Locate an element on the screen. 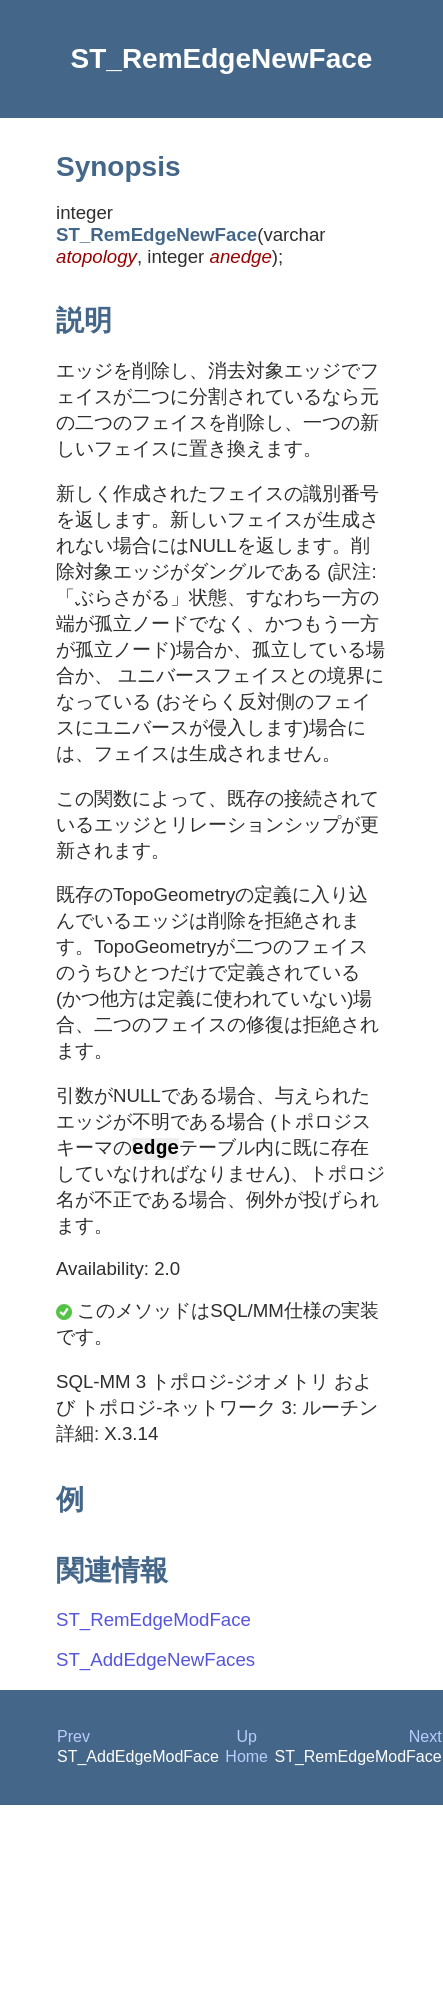 The image size is (443, 2015). Home is located at coordinates (246, 1758).